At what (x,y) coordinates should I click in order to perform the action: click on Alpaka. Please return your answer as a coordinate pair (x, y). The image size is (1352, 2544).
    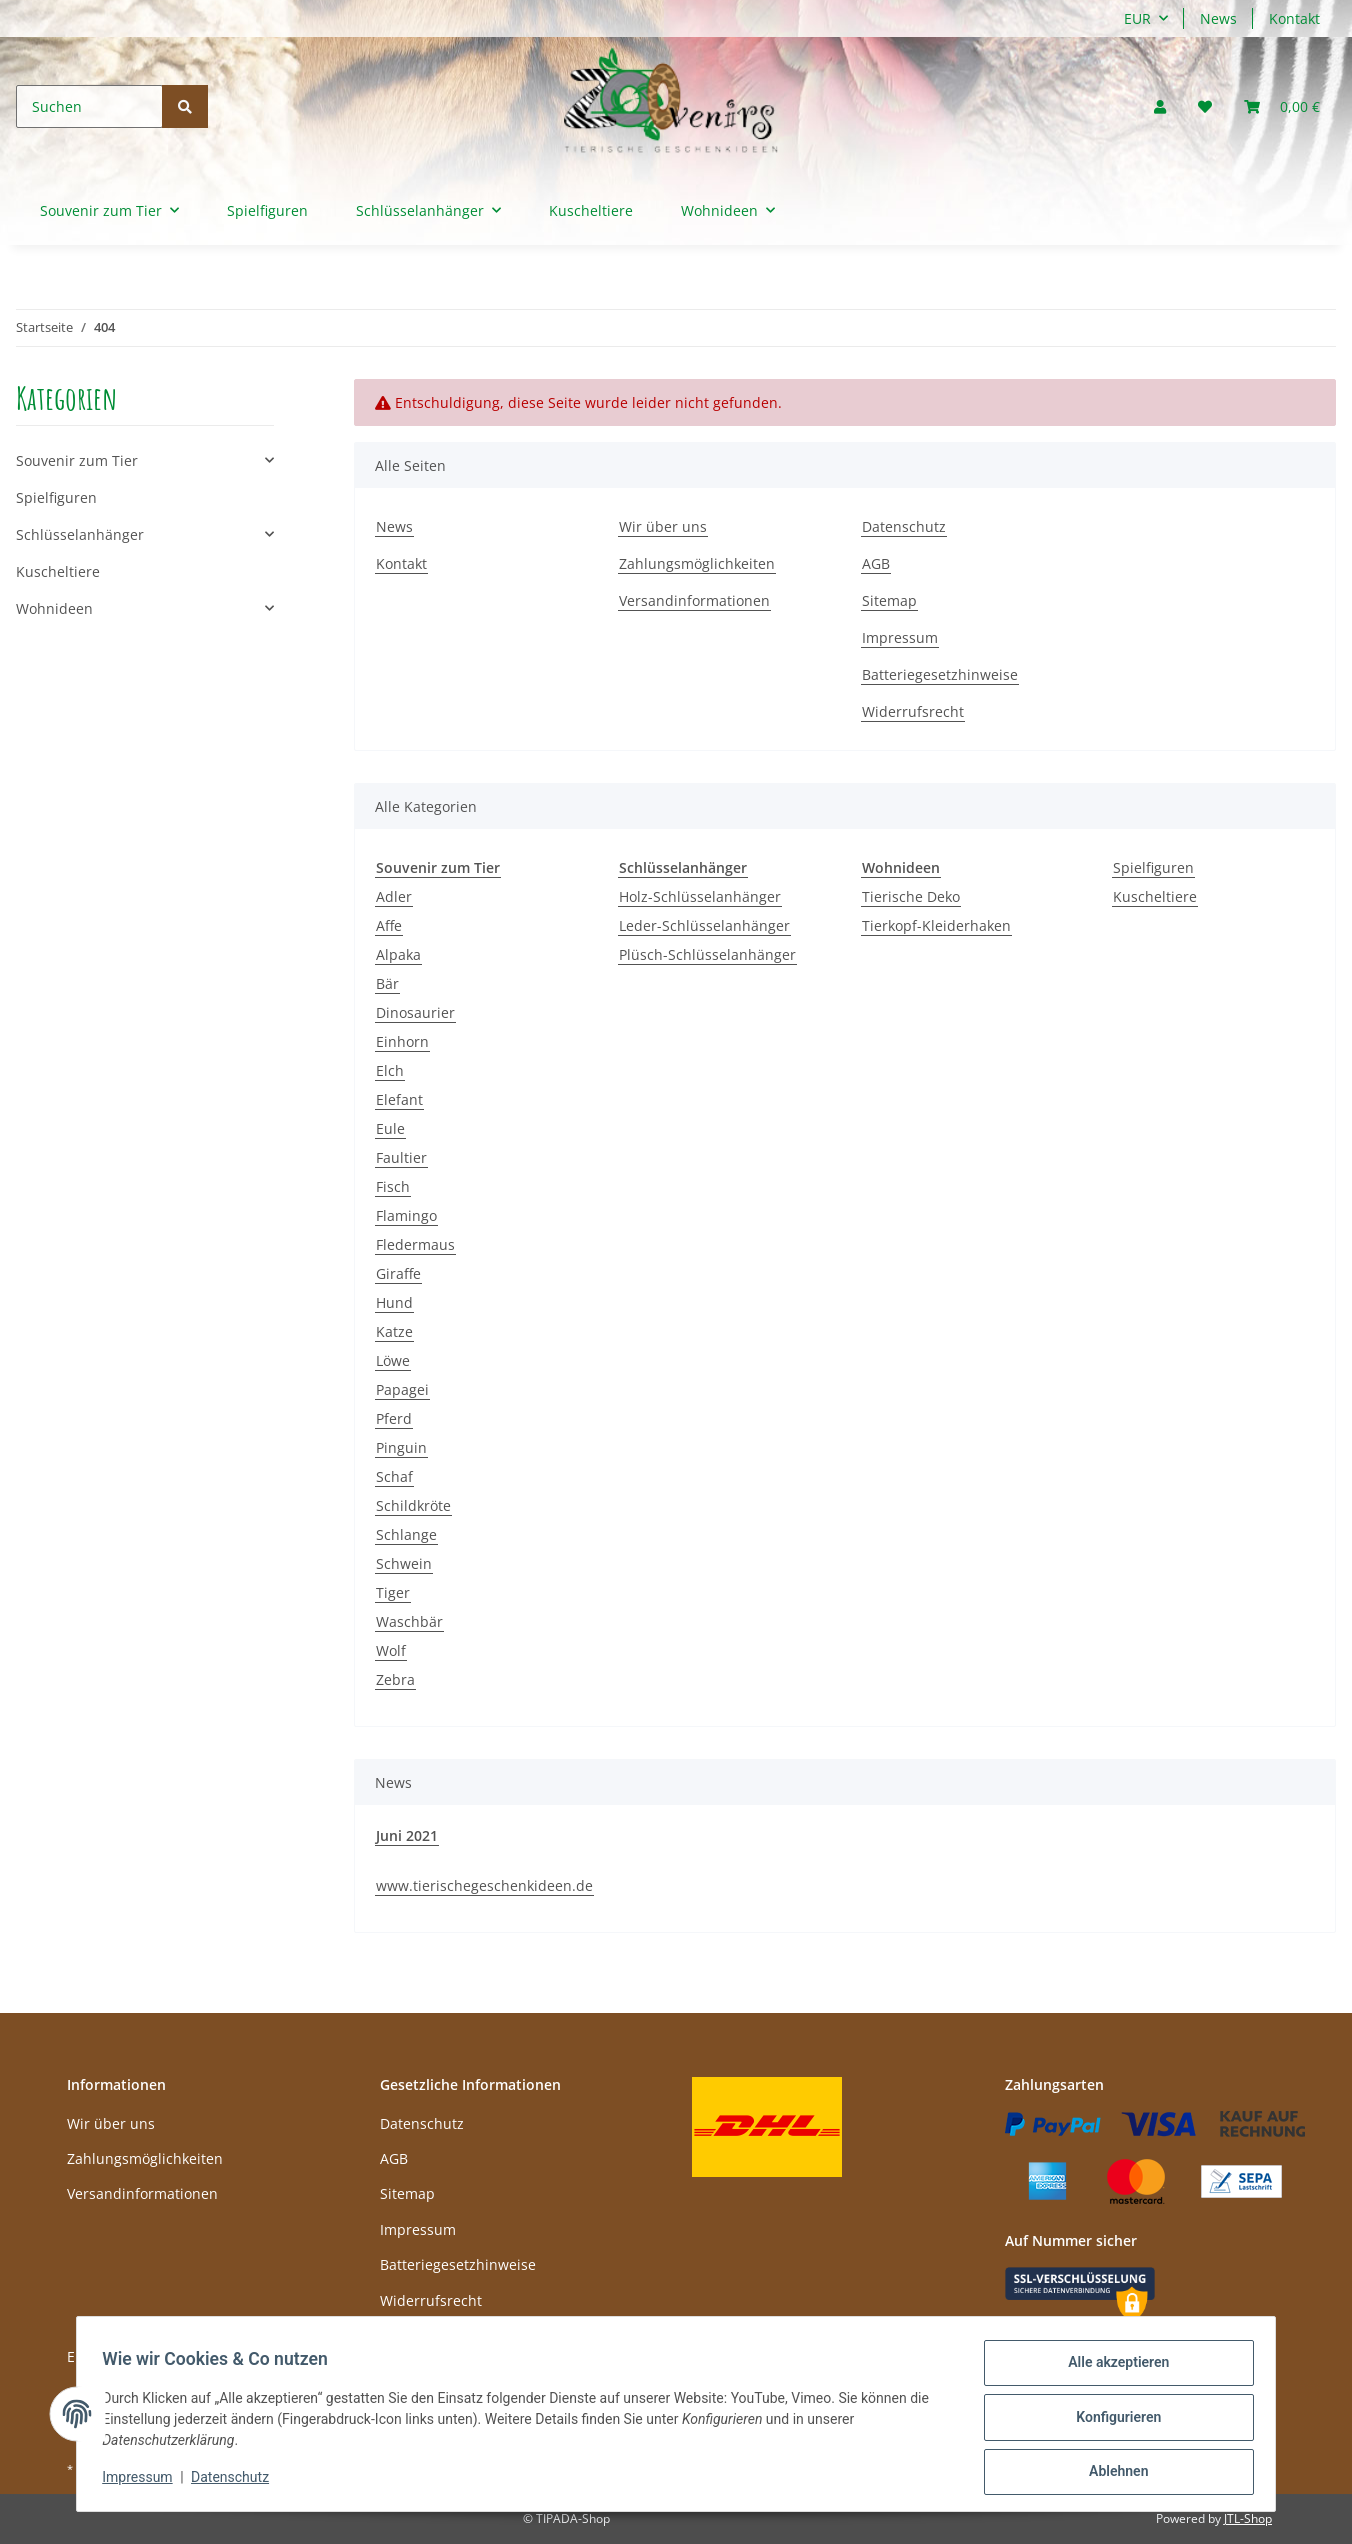
    Looking at the image, I should click on (398, 954).